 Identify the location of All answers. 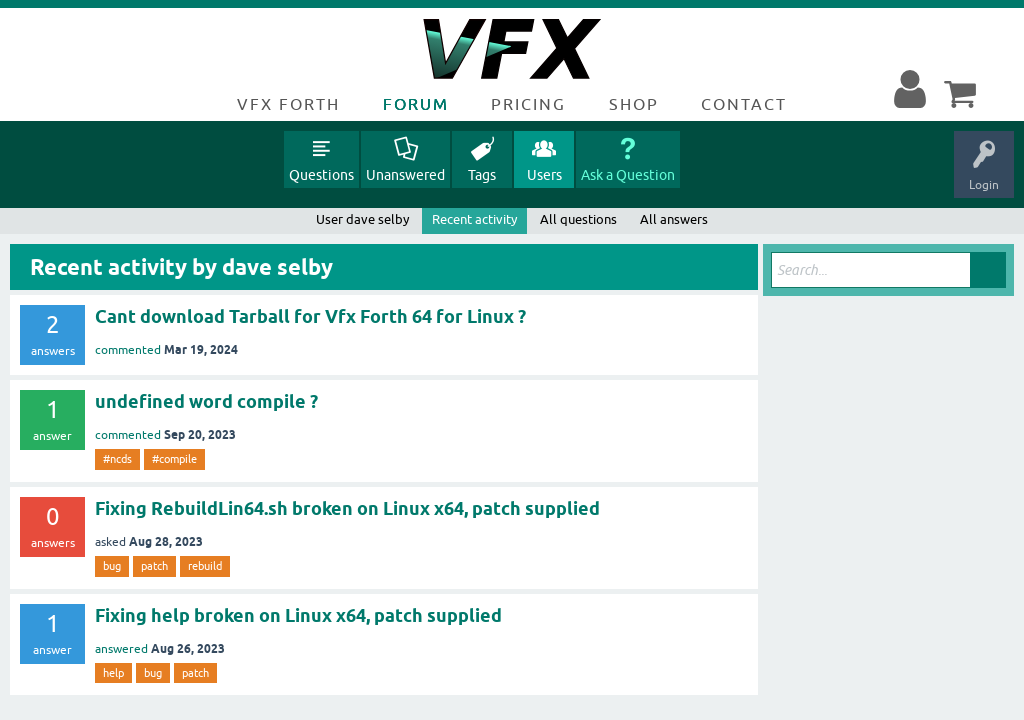
(674, 219).